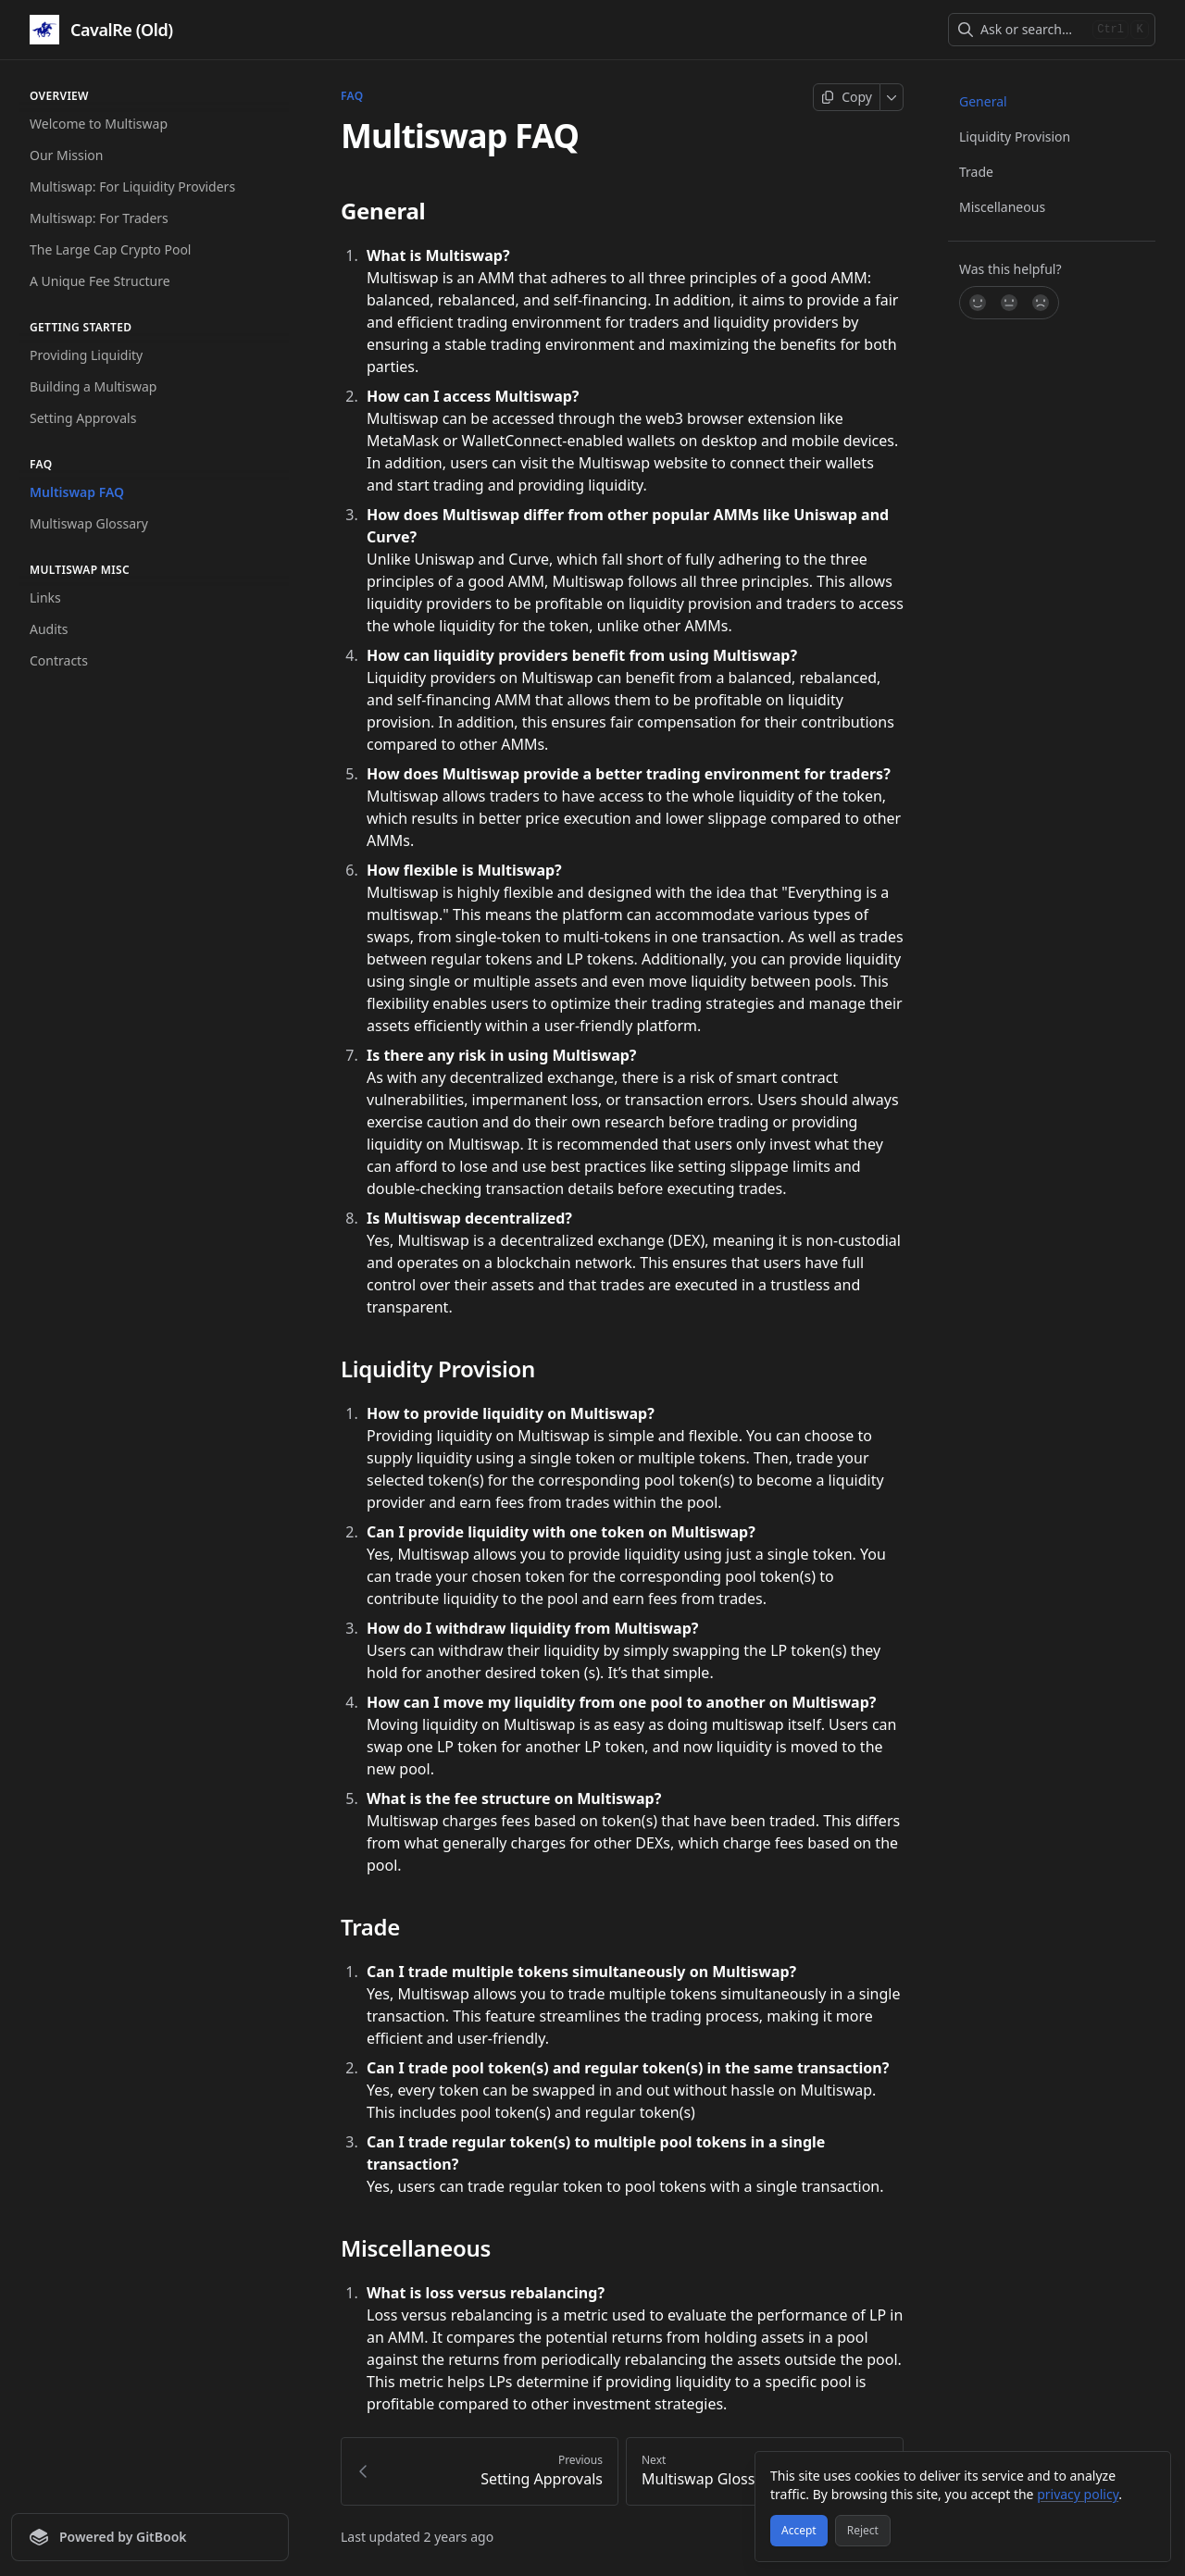  What do you see at coordinates (93, 386) in the screenshot?
I see `Building a Multiswap` at bounding box center [93, 386].